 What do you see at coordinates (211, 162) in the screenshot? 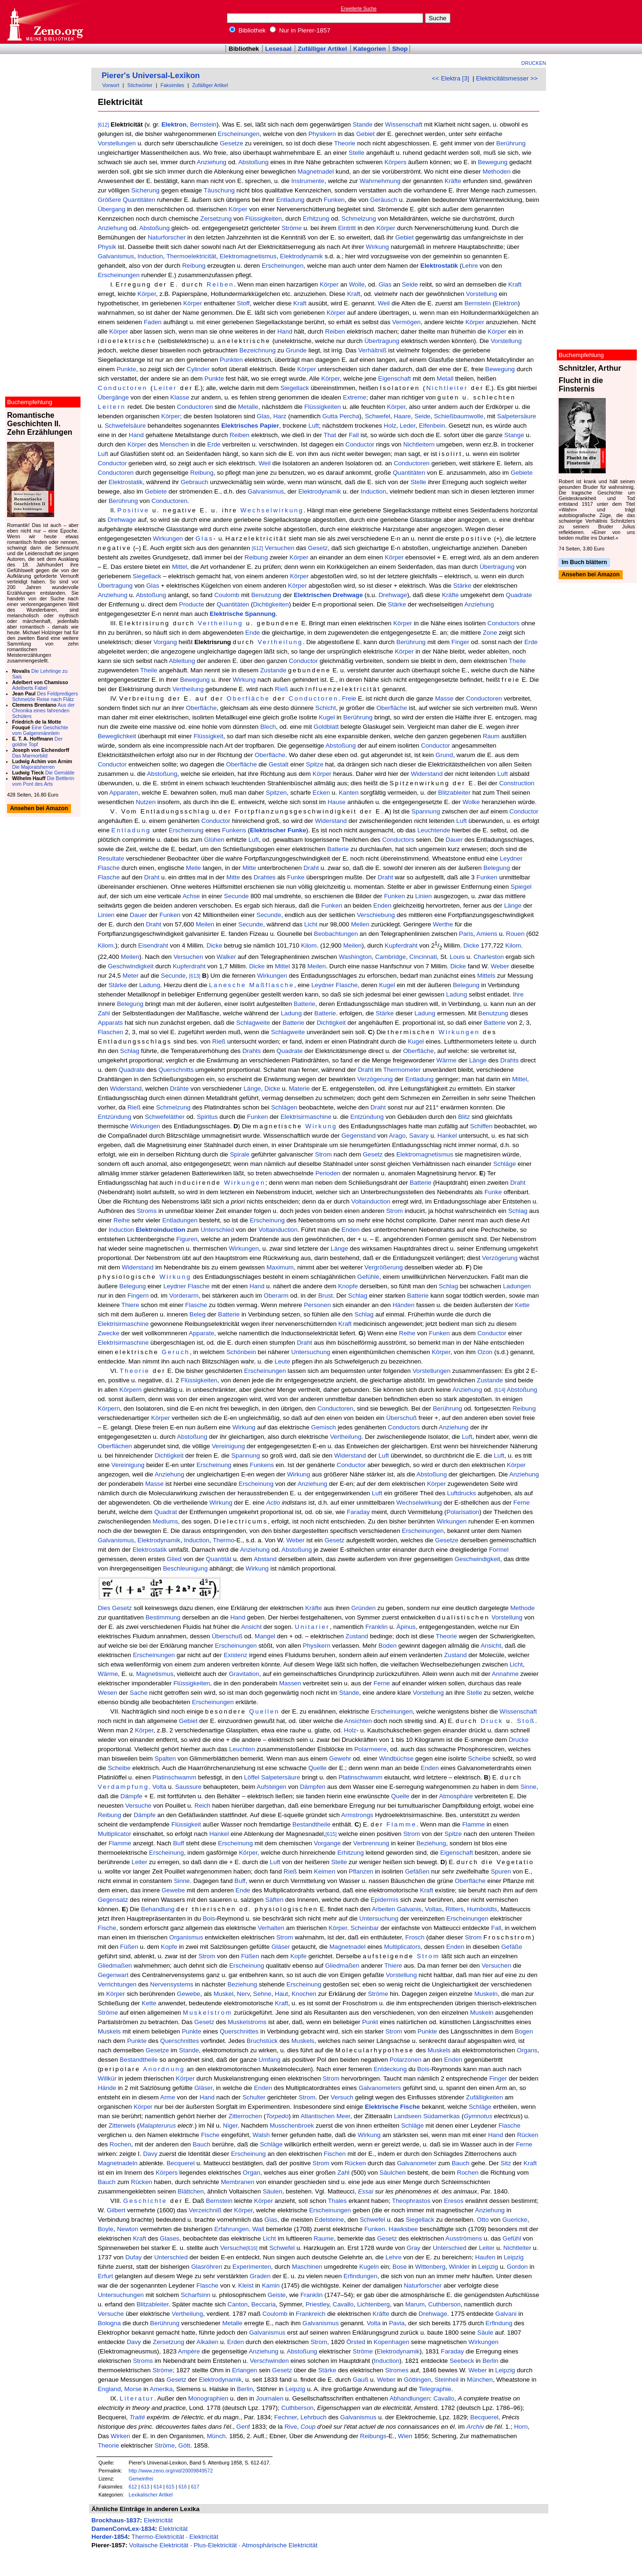
I see `Anziehung` at bounding box center [211, 162].